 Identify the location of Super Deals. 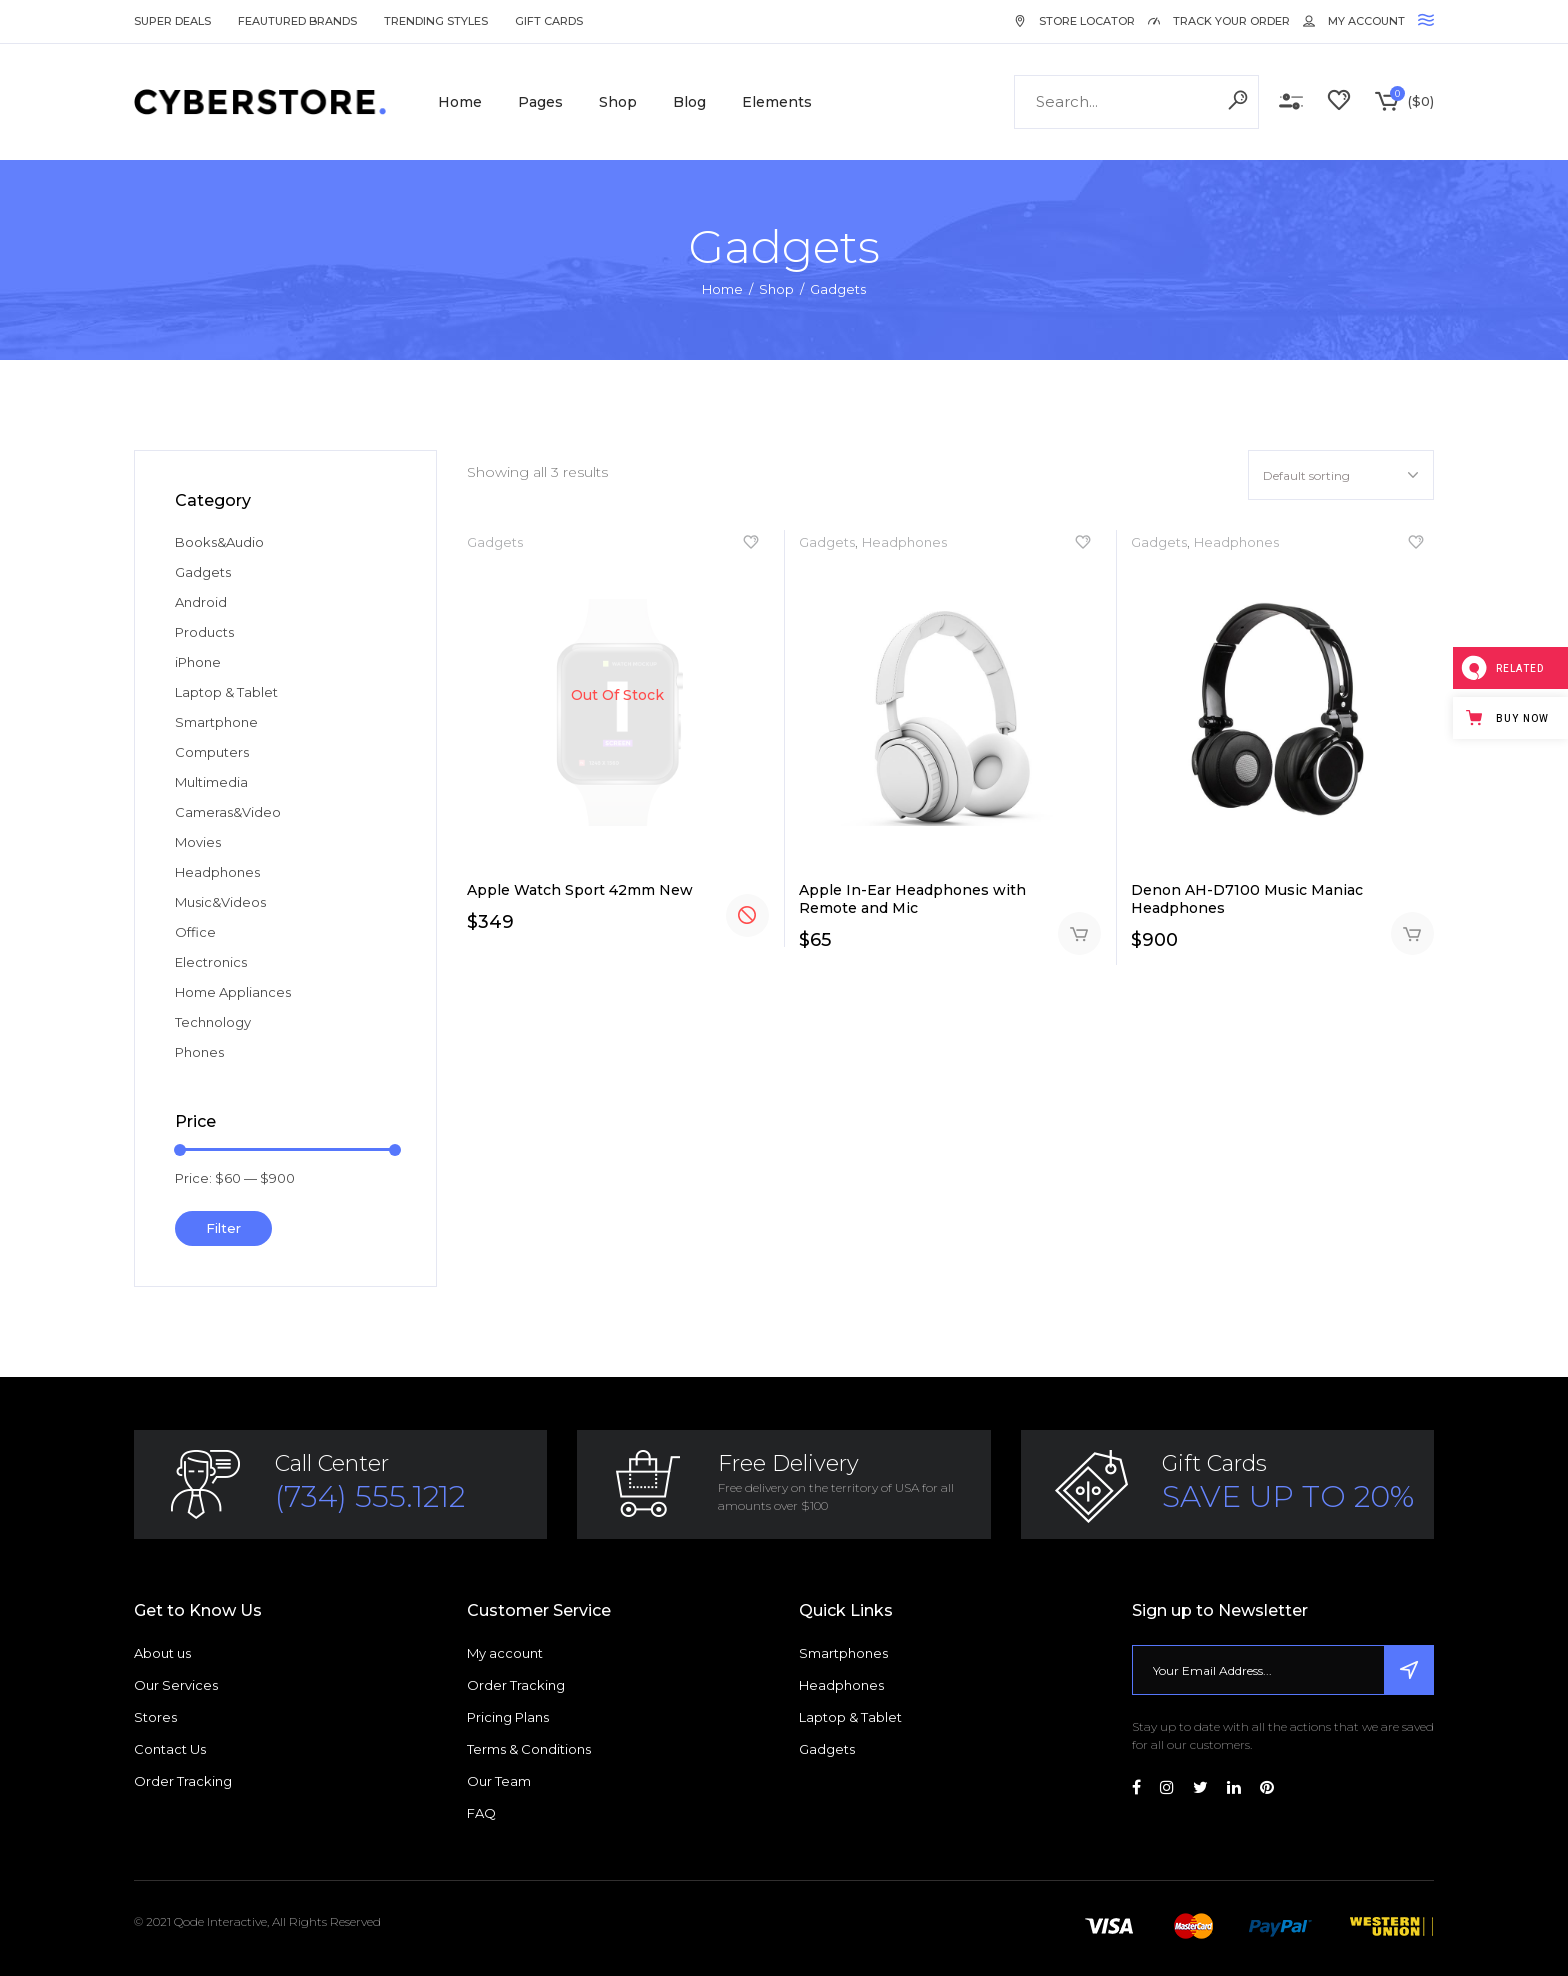
(172, 21).